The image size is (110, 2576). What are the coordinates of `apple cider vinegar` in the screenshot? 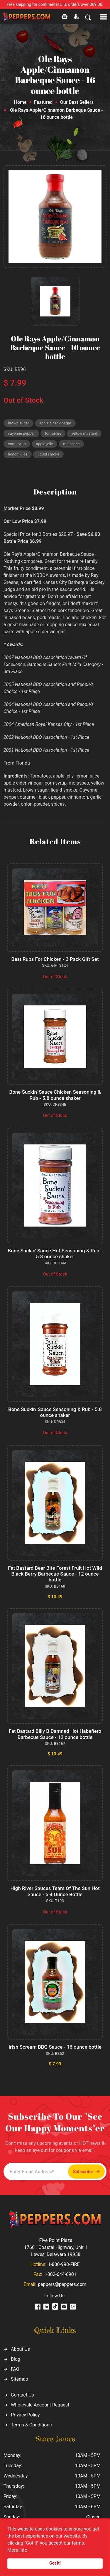 It's located at (55, 423).